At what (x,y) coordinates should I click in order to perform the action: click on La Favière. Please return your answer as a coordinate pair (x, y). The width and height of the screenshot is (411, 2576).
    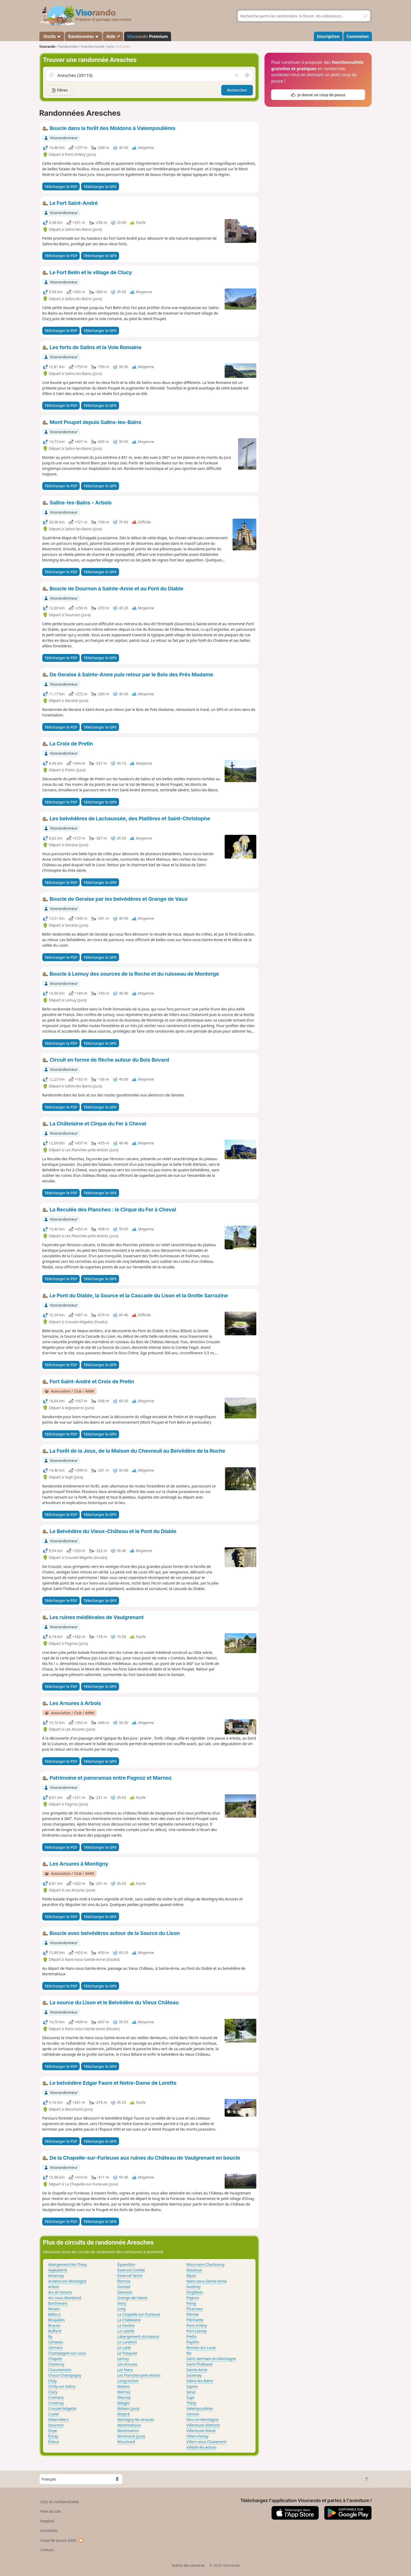
    Looking at the image, I should click on (126, 2325).